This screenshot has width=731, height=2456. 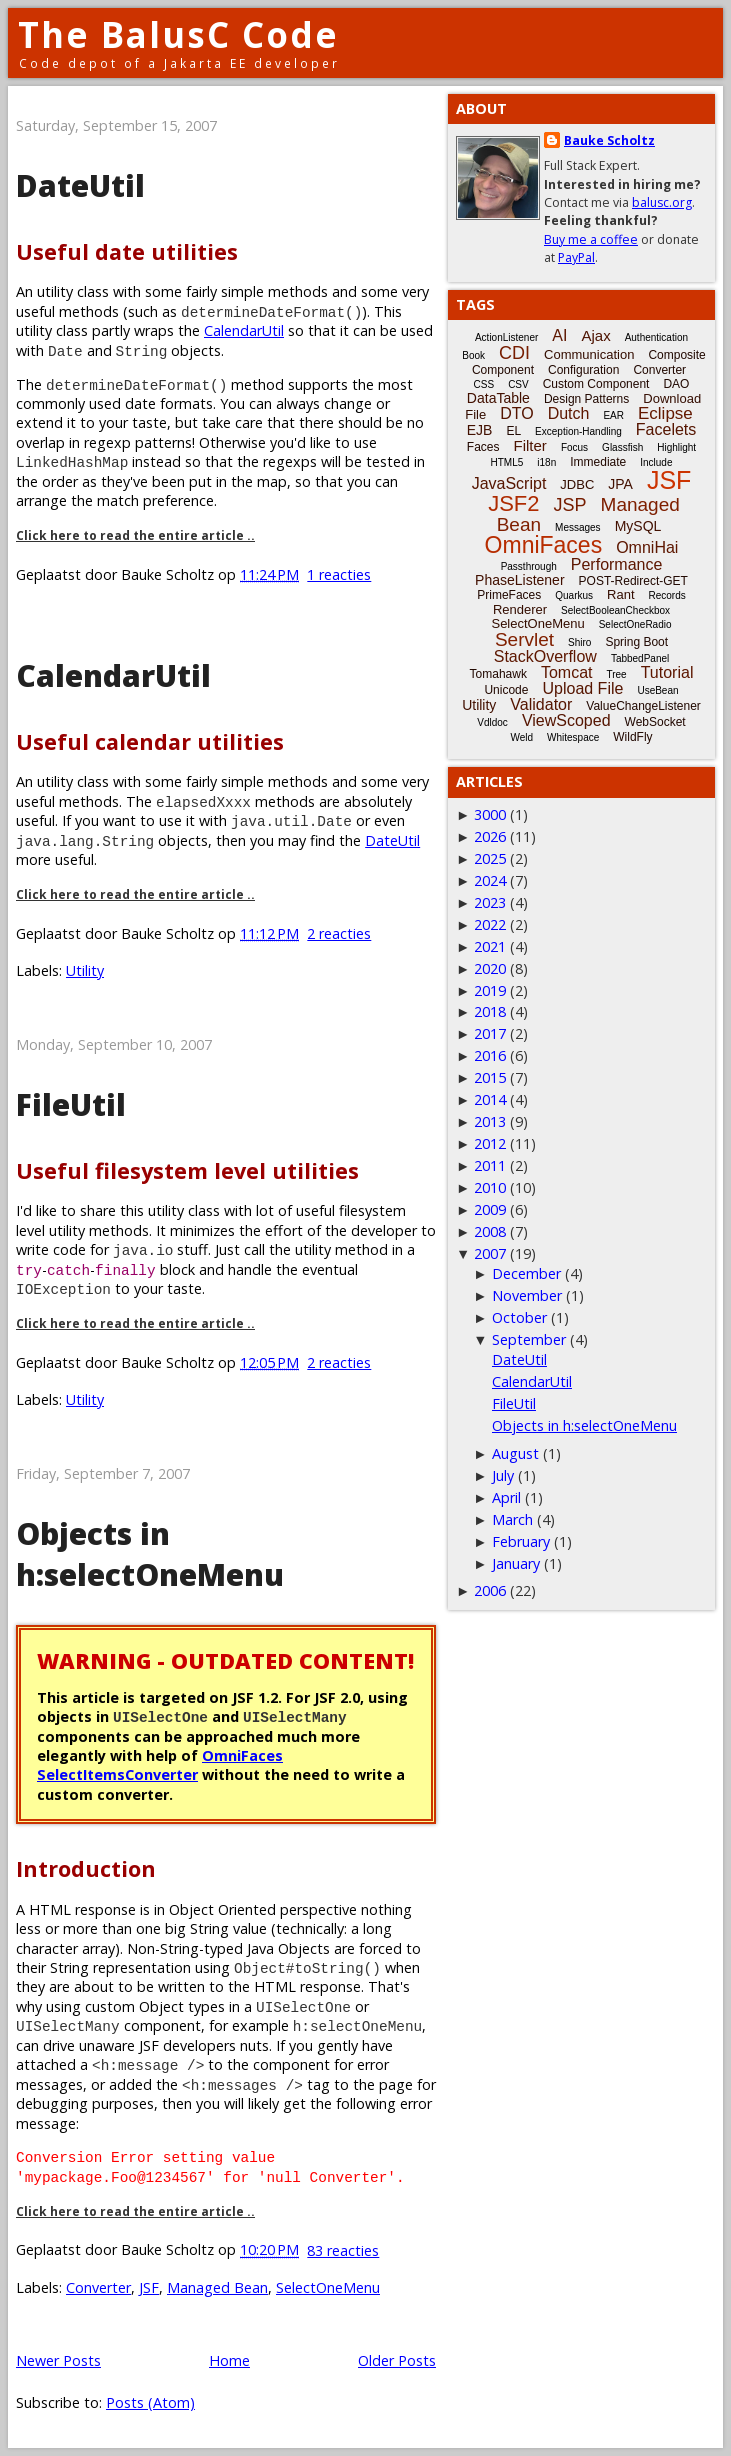 I want to click on SelectOneMenu, so click(x=328, y=2287).